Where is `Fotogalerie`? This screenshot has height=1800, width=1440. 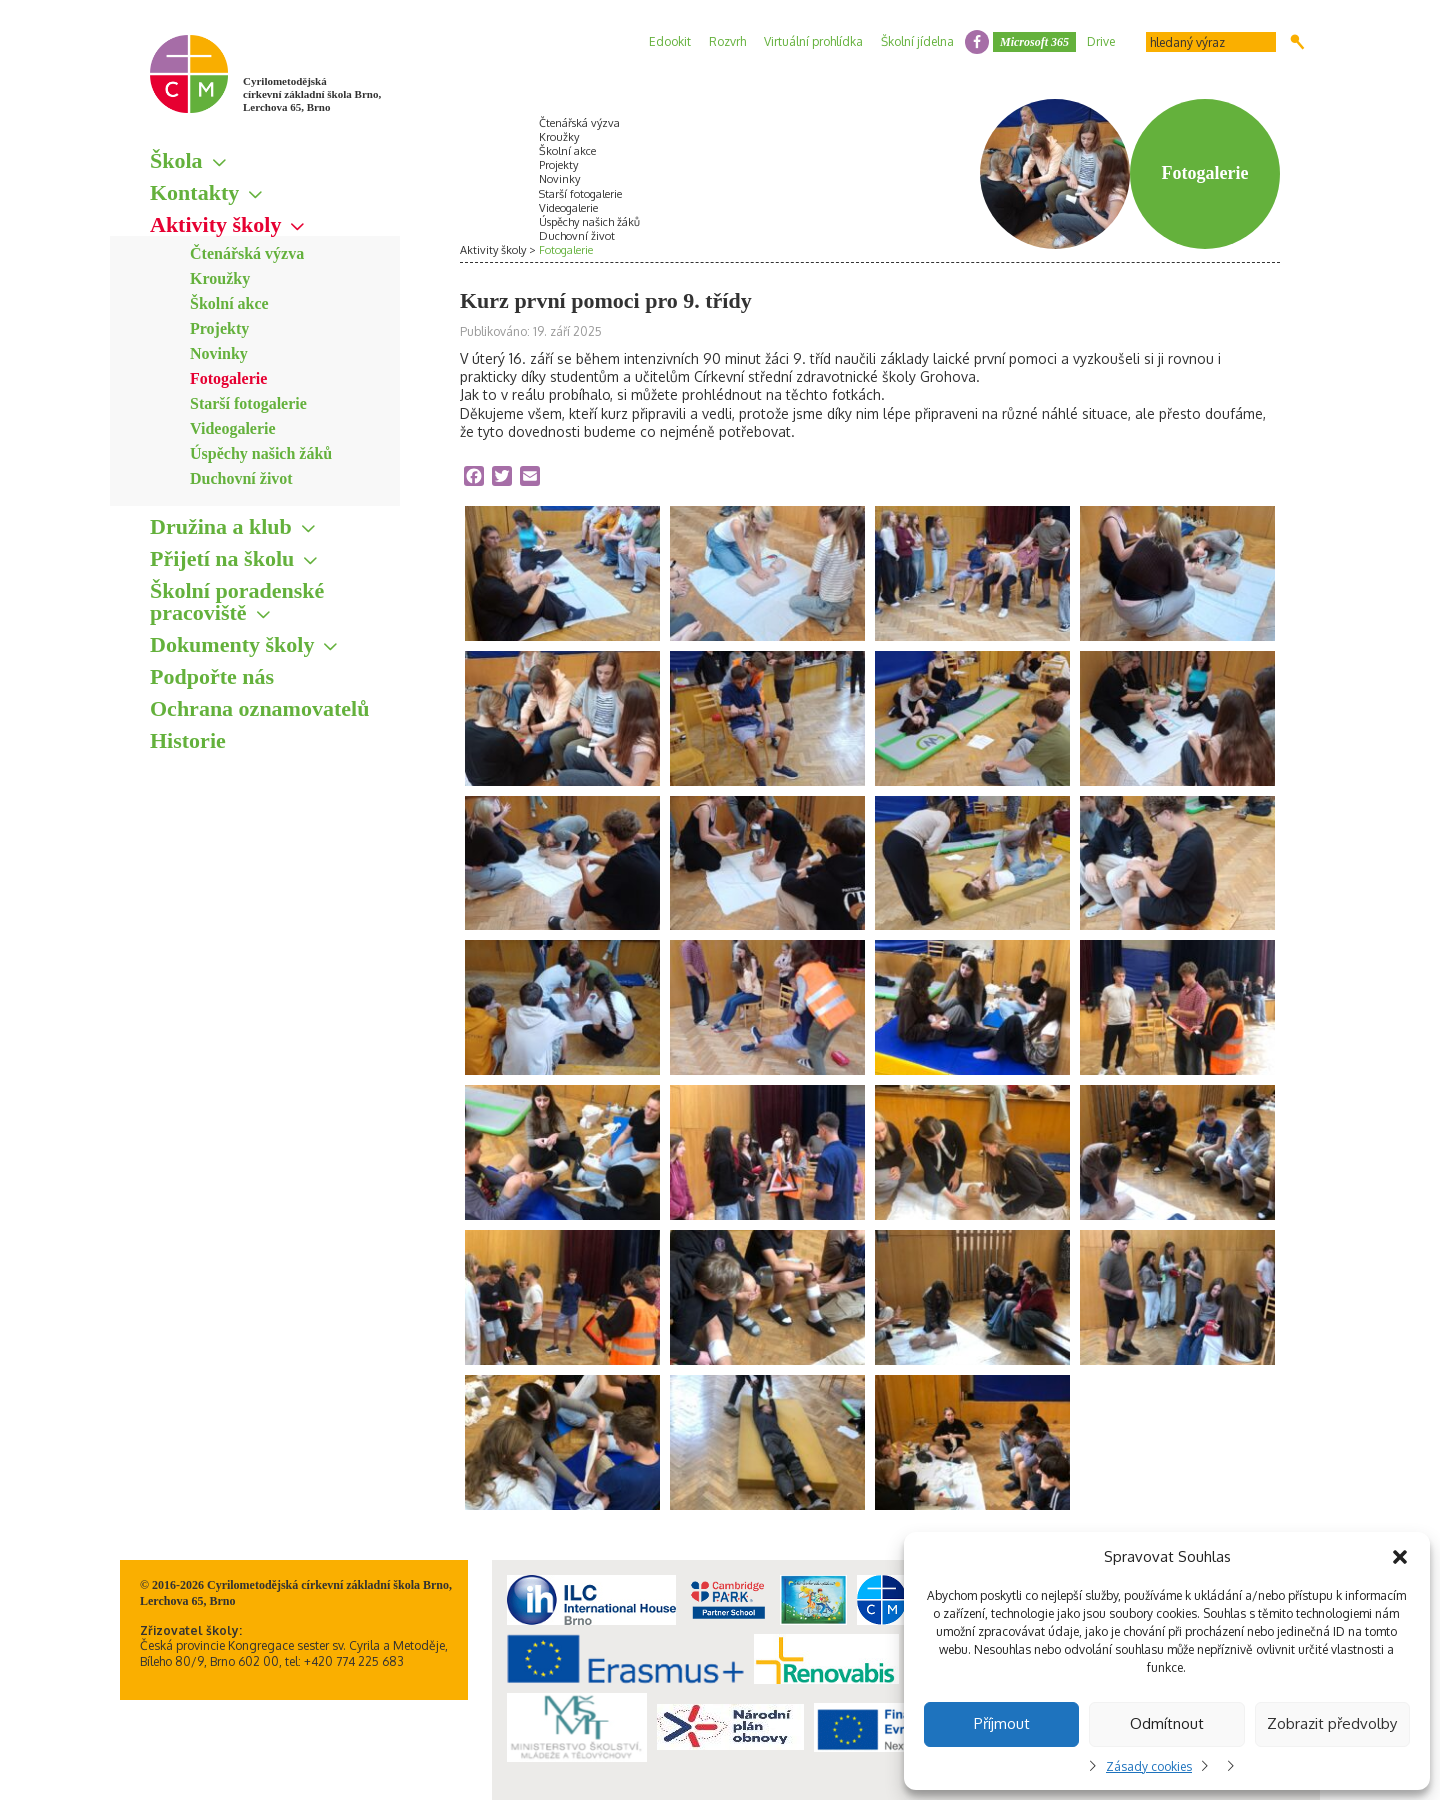 Fotogalerie is located at coordinates (228, 378).